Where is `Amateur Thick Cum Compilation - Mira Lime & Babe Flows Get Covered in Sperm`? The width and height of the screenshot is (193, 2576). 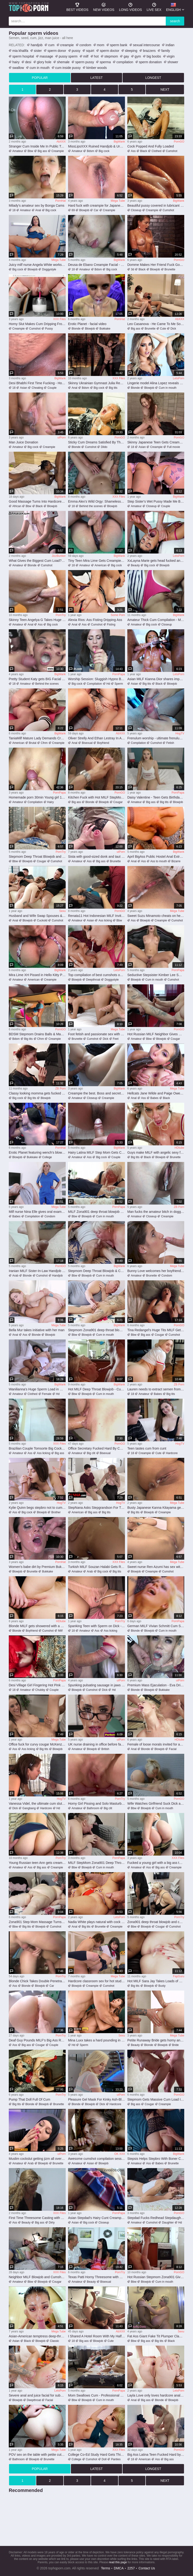
Amateur Thick Cum Compilation - Mira Lime & Babe Flows Get Covered in Sperm is located at coordinates (155, 620).